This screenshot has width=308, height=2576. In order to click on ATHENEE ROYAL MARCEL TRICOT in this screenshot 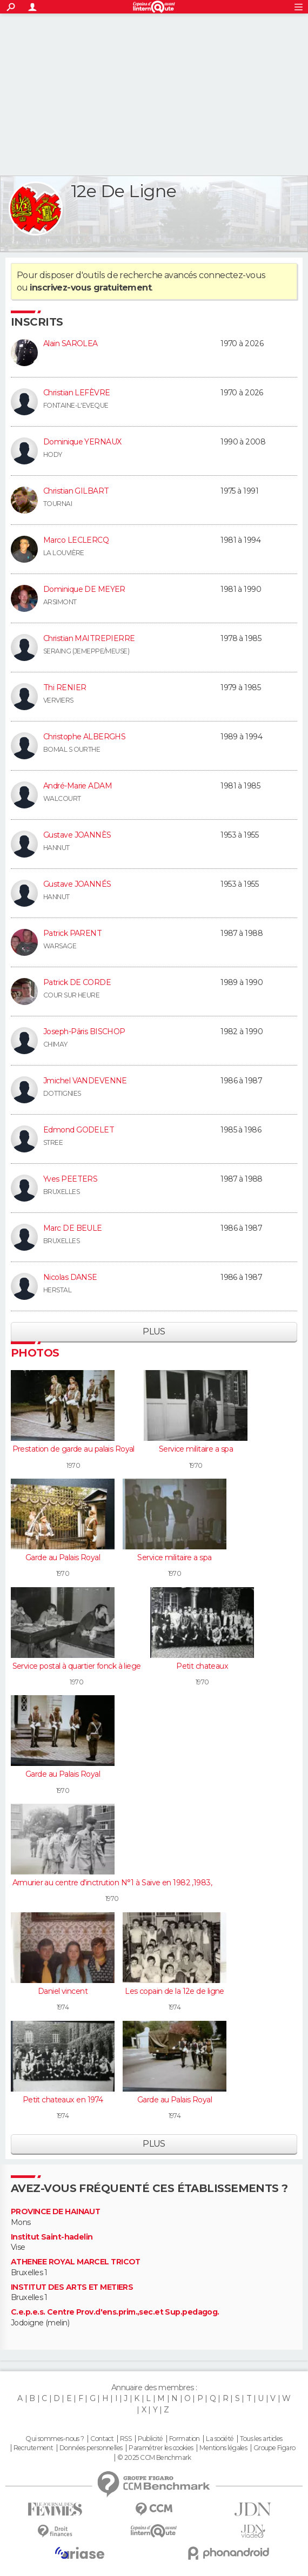, I will do `click(75, 2262)`.